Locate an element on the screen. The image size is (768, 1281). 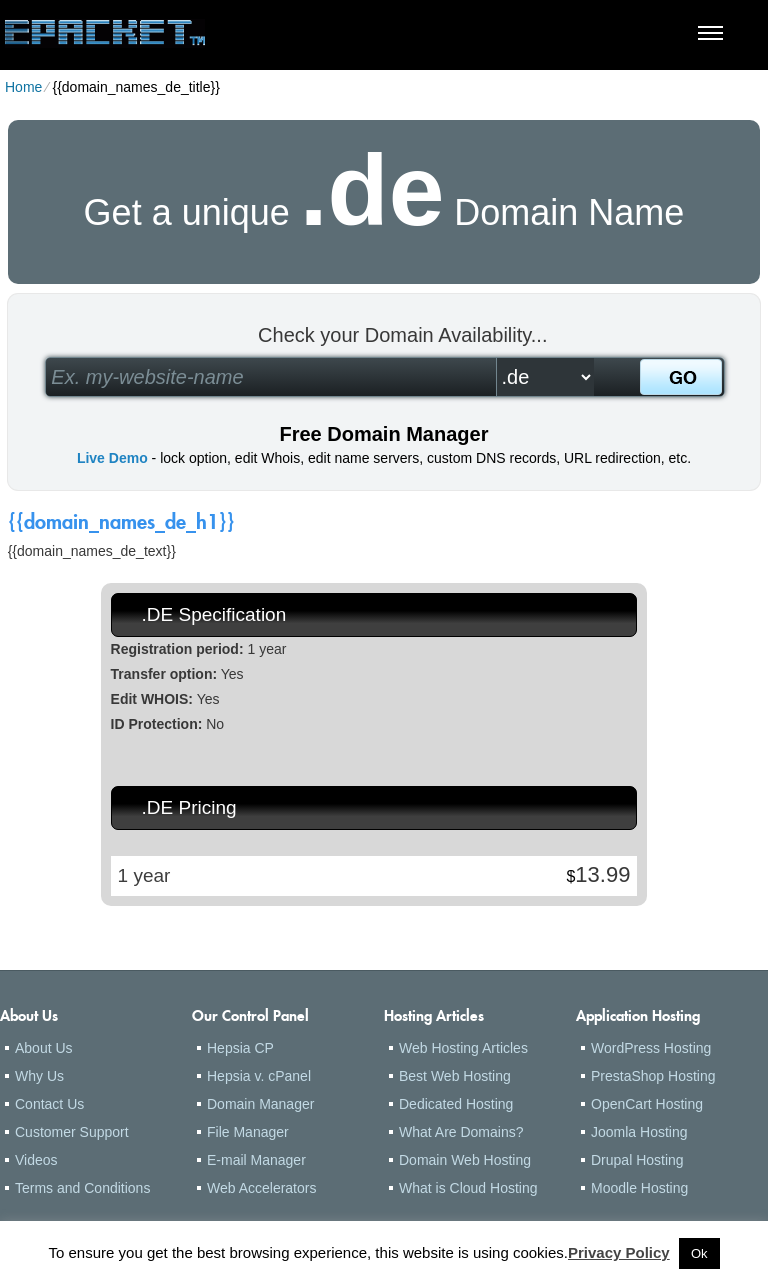
Moodle Hosting is located at coordinates (639, 1188).